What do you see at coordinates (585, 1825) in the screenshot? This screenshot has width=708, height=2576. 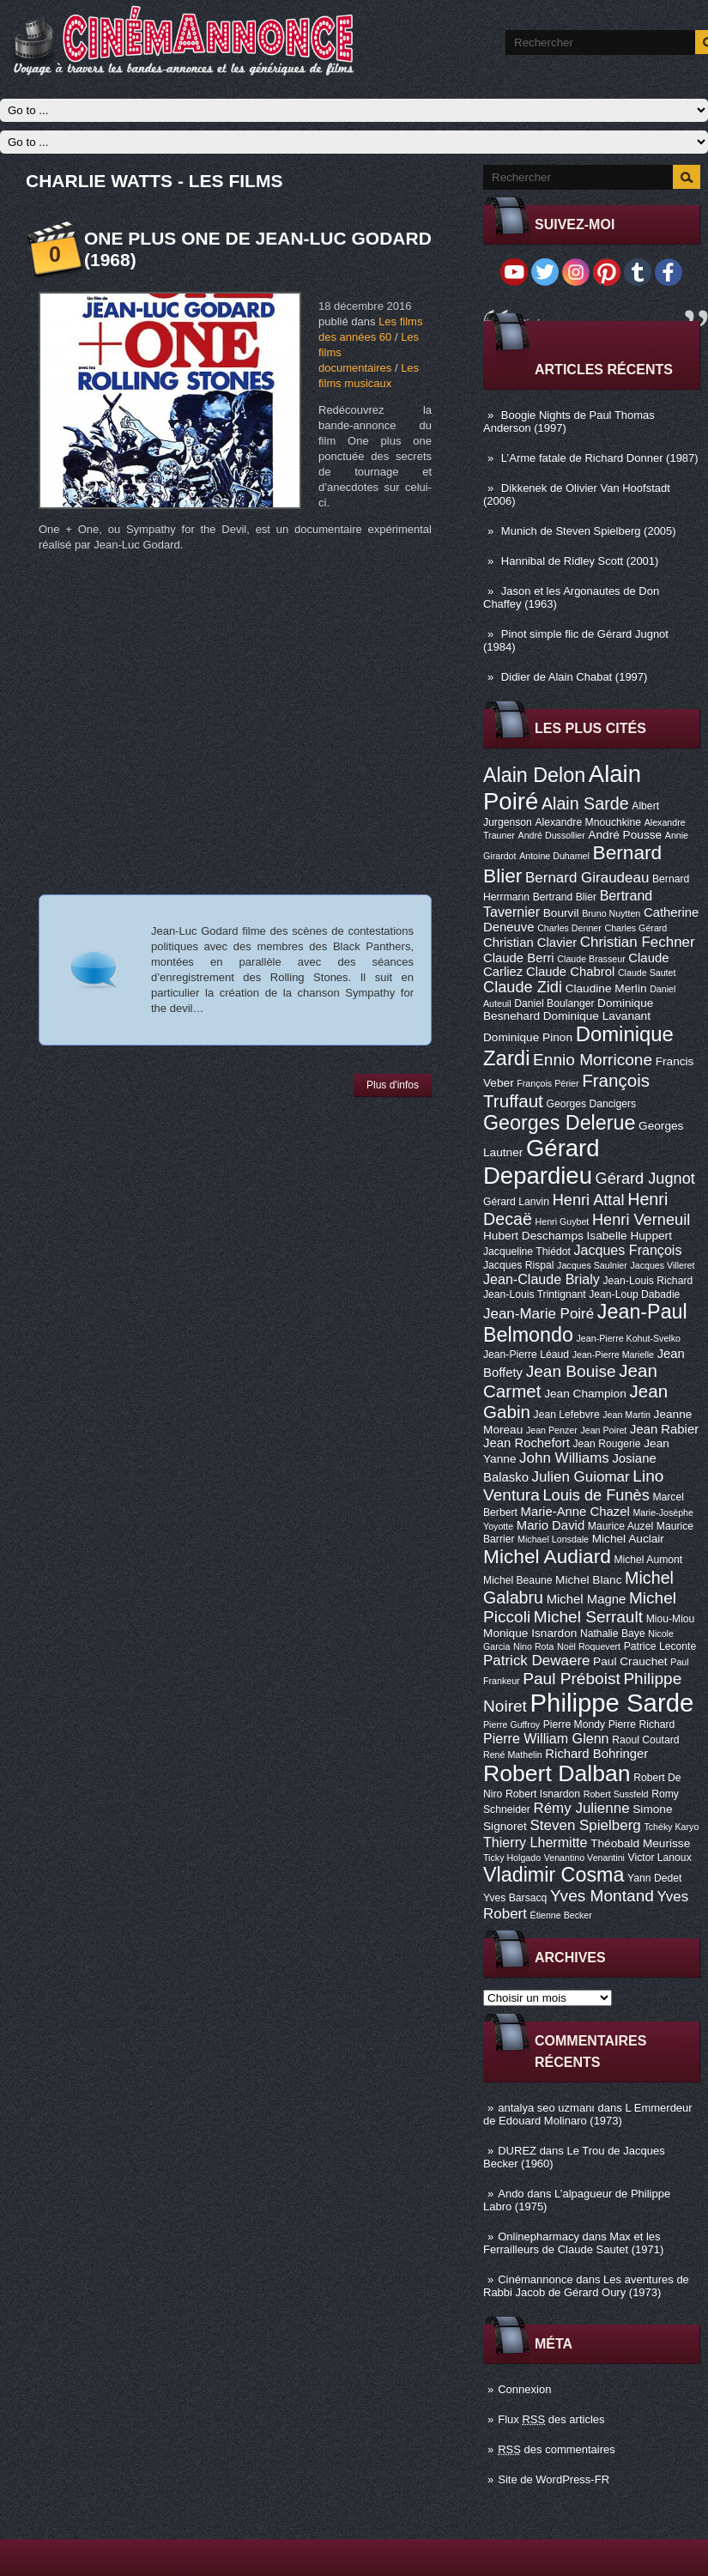 I see `Steven Spielberg` at bounding box center [585, 1825].